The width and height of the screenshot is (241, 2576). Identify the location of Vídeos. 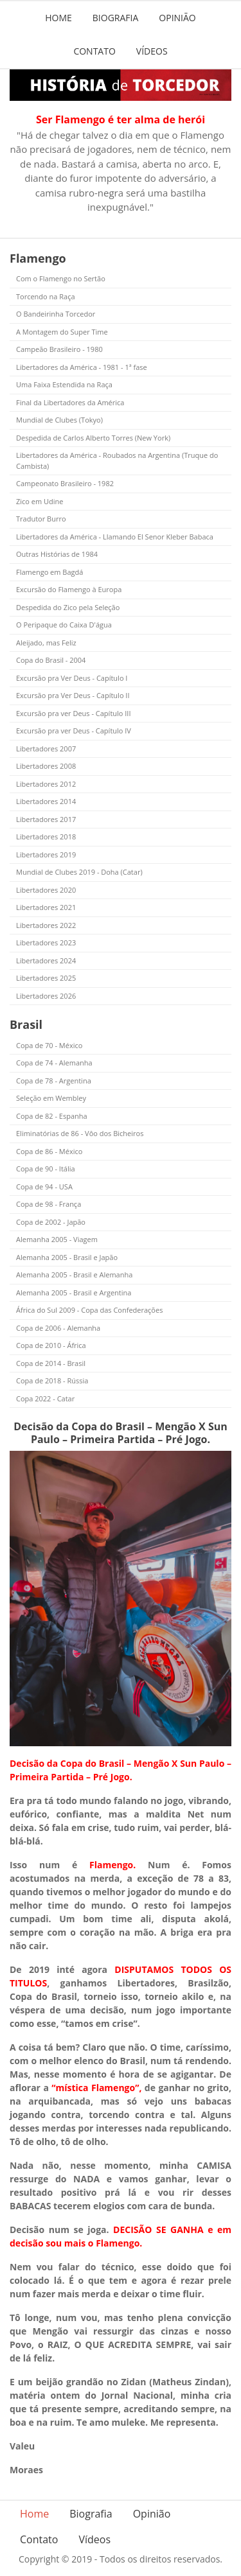
(152, 51).